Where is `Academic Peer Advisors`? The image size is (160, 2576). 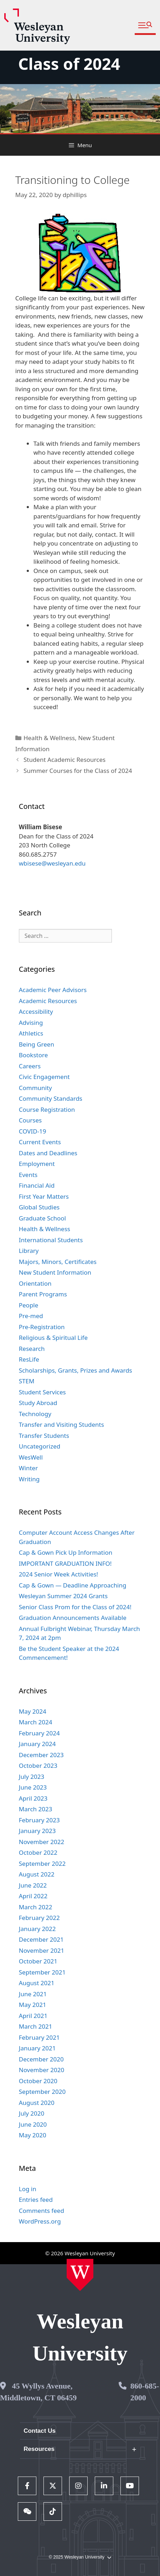 Academic Peer Advisors is located at coordinates (53, 990).